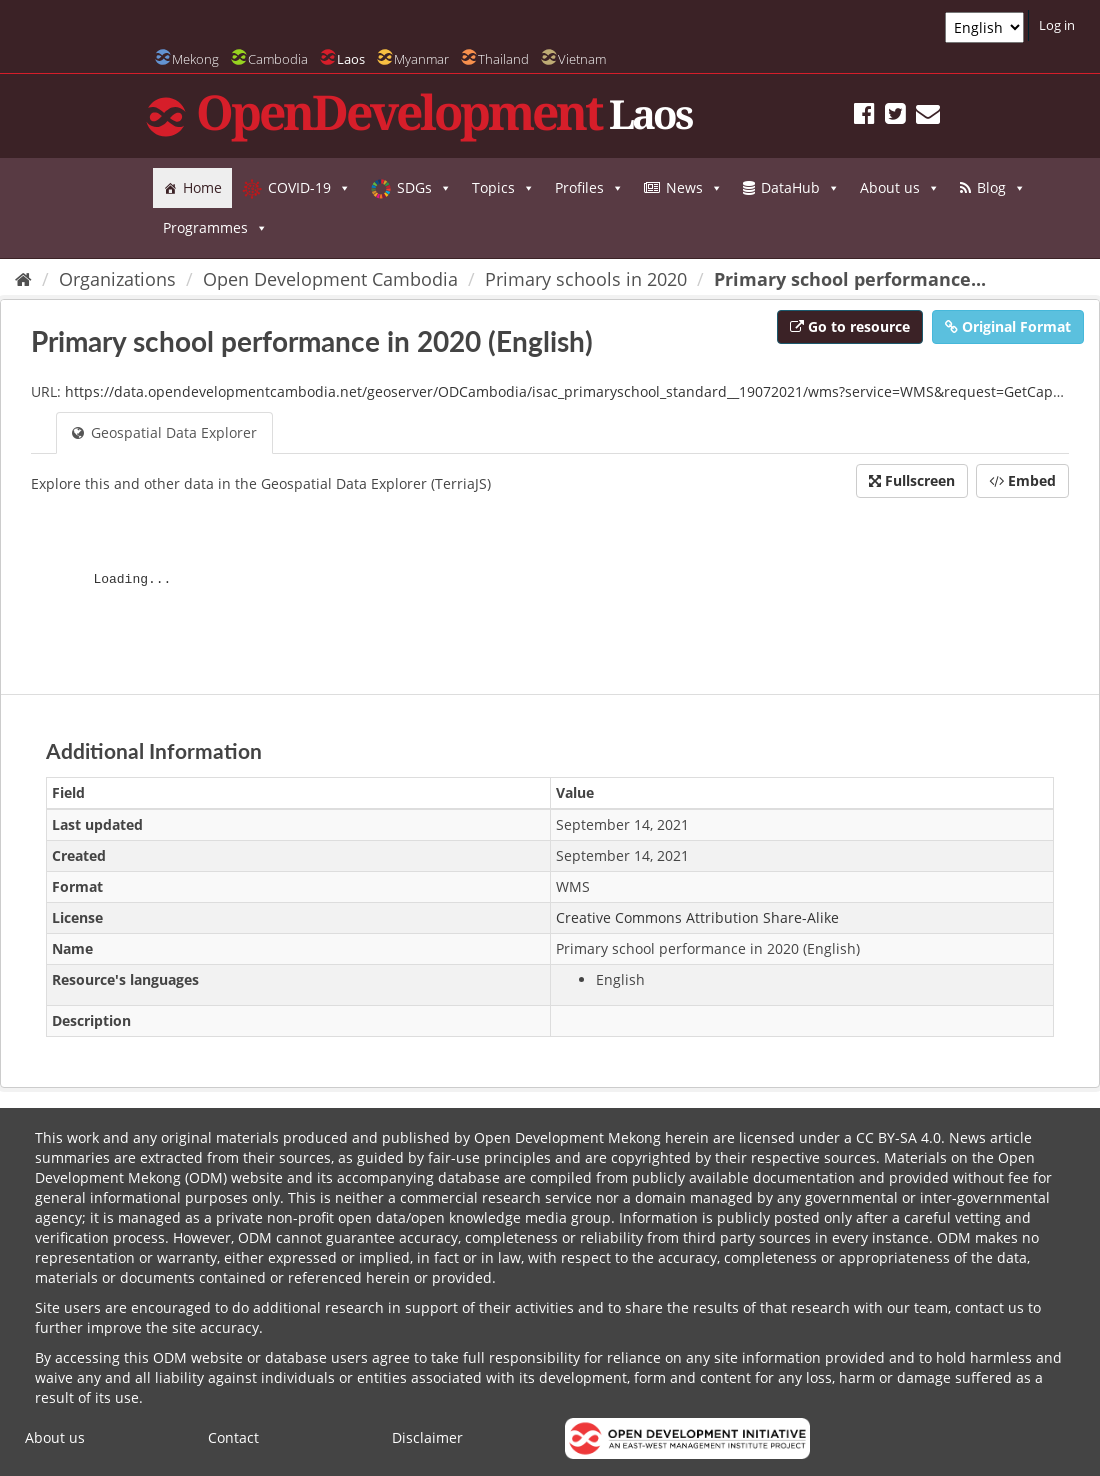 The width and height of the screenshot is (1100, 1476). Describe the element at coordinates (215, 228) in the screenshot. I see `Programmes` at that location.